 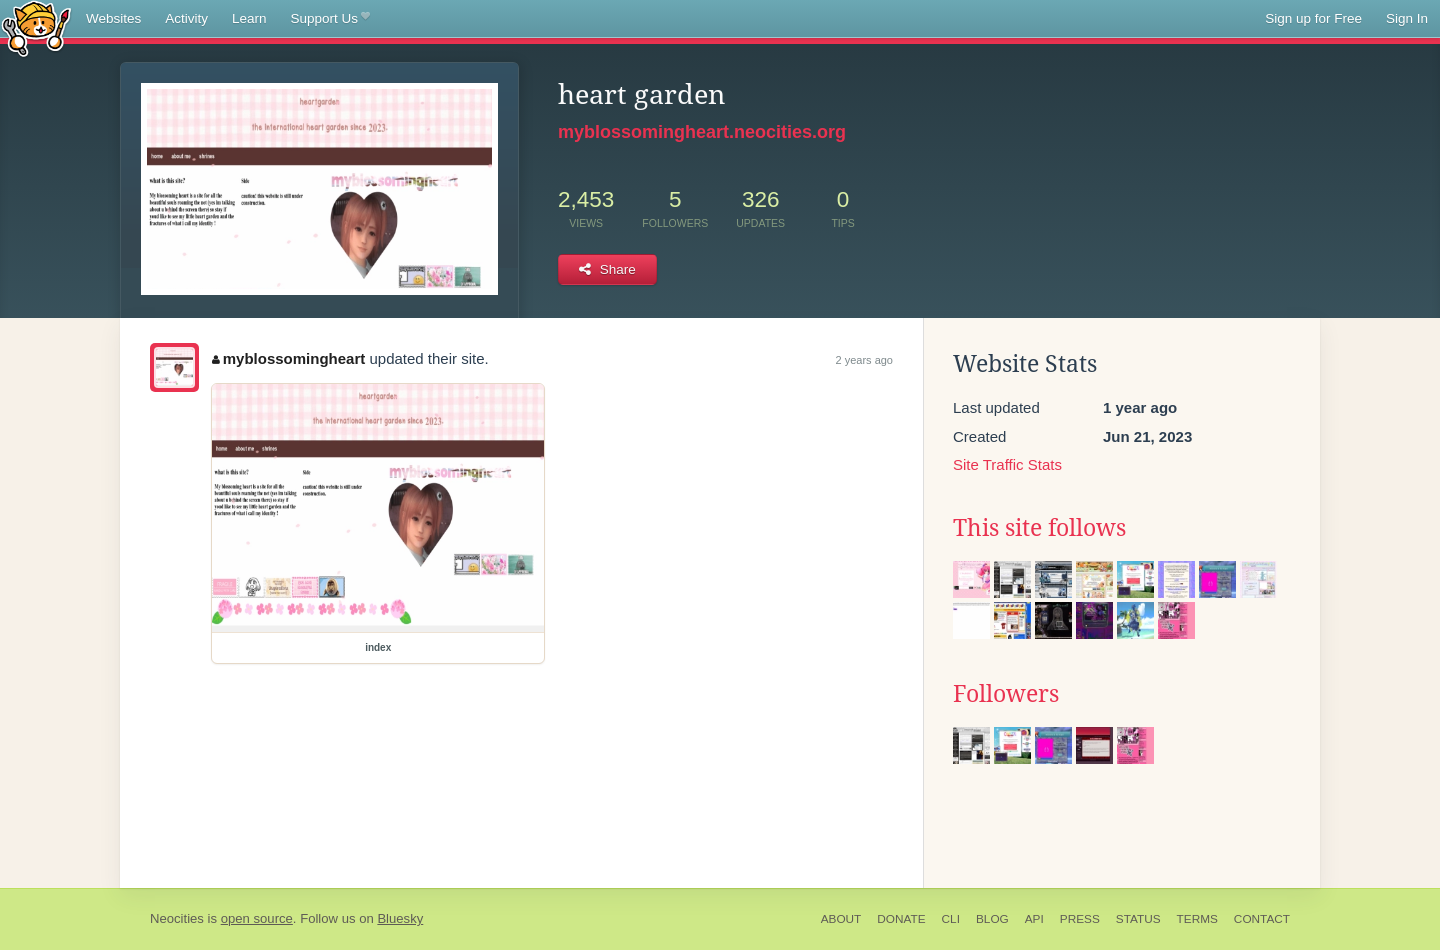 What do you see at coordinates (864, 360) in the screenshot?
I see `2 years ago` at bounding box center [864, 360].